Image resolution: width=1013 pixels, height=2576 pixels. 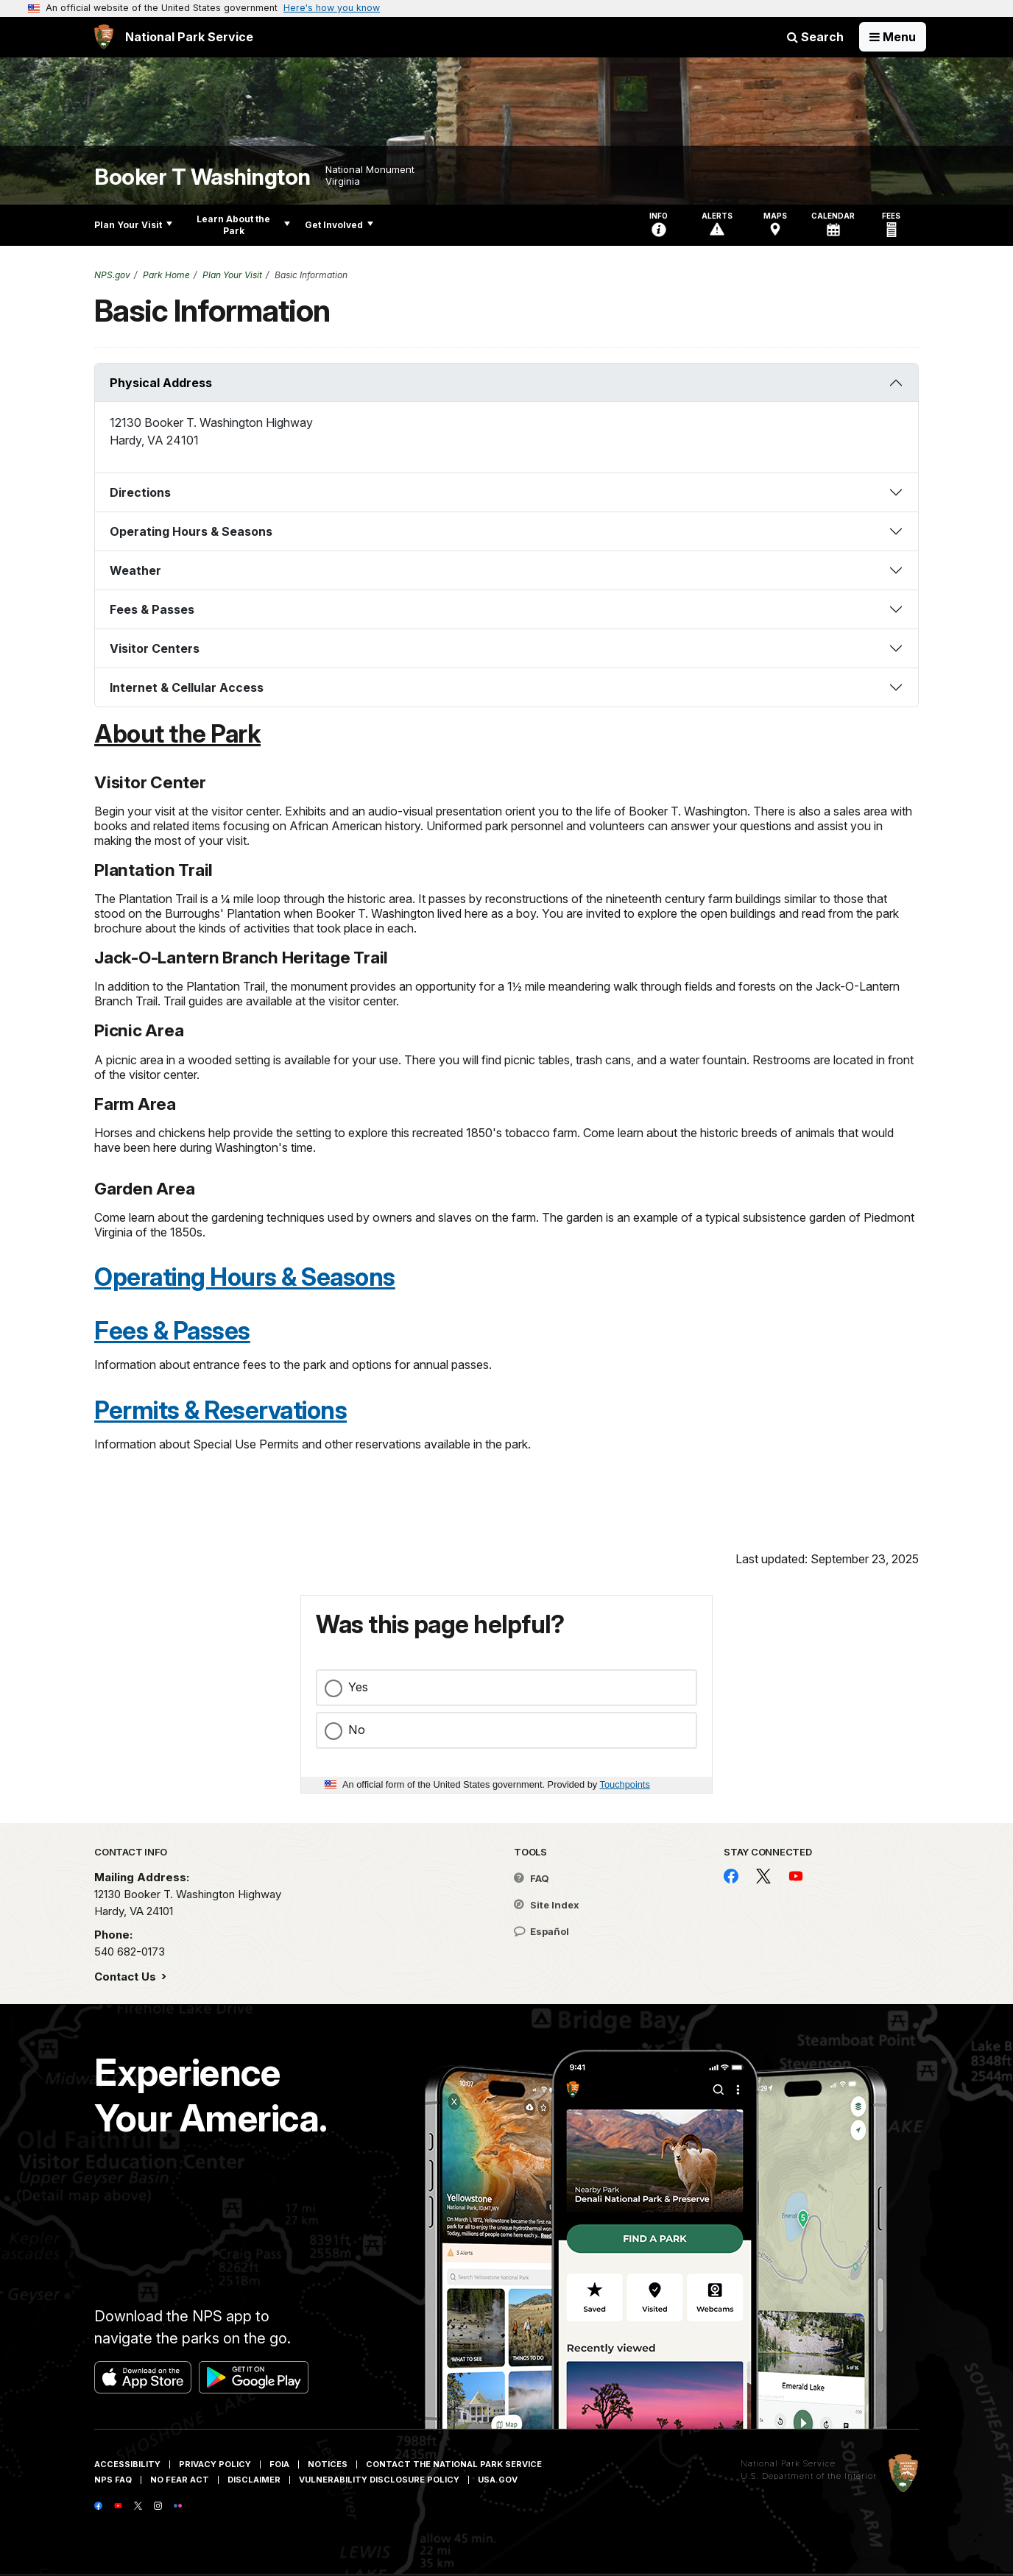 I want to click on NPS FAQ, so click(x=113, y=2479).